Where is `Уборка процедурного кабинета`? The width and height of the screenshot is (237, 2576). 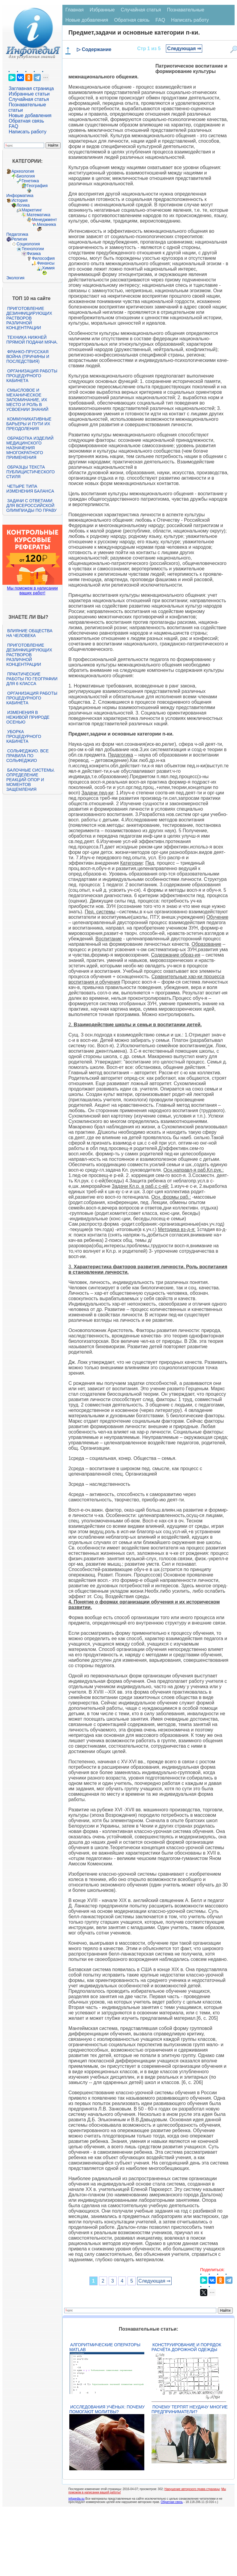 Уборка процедурного кабинета is located at coordinates (23, 736).